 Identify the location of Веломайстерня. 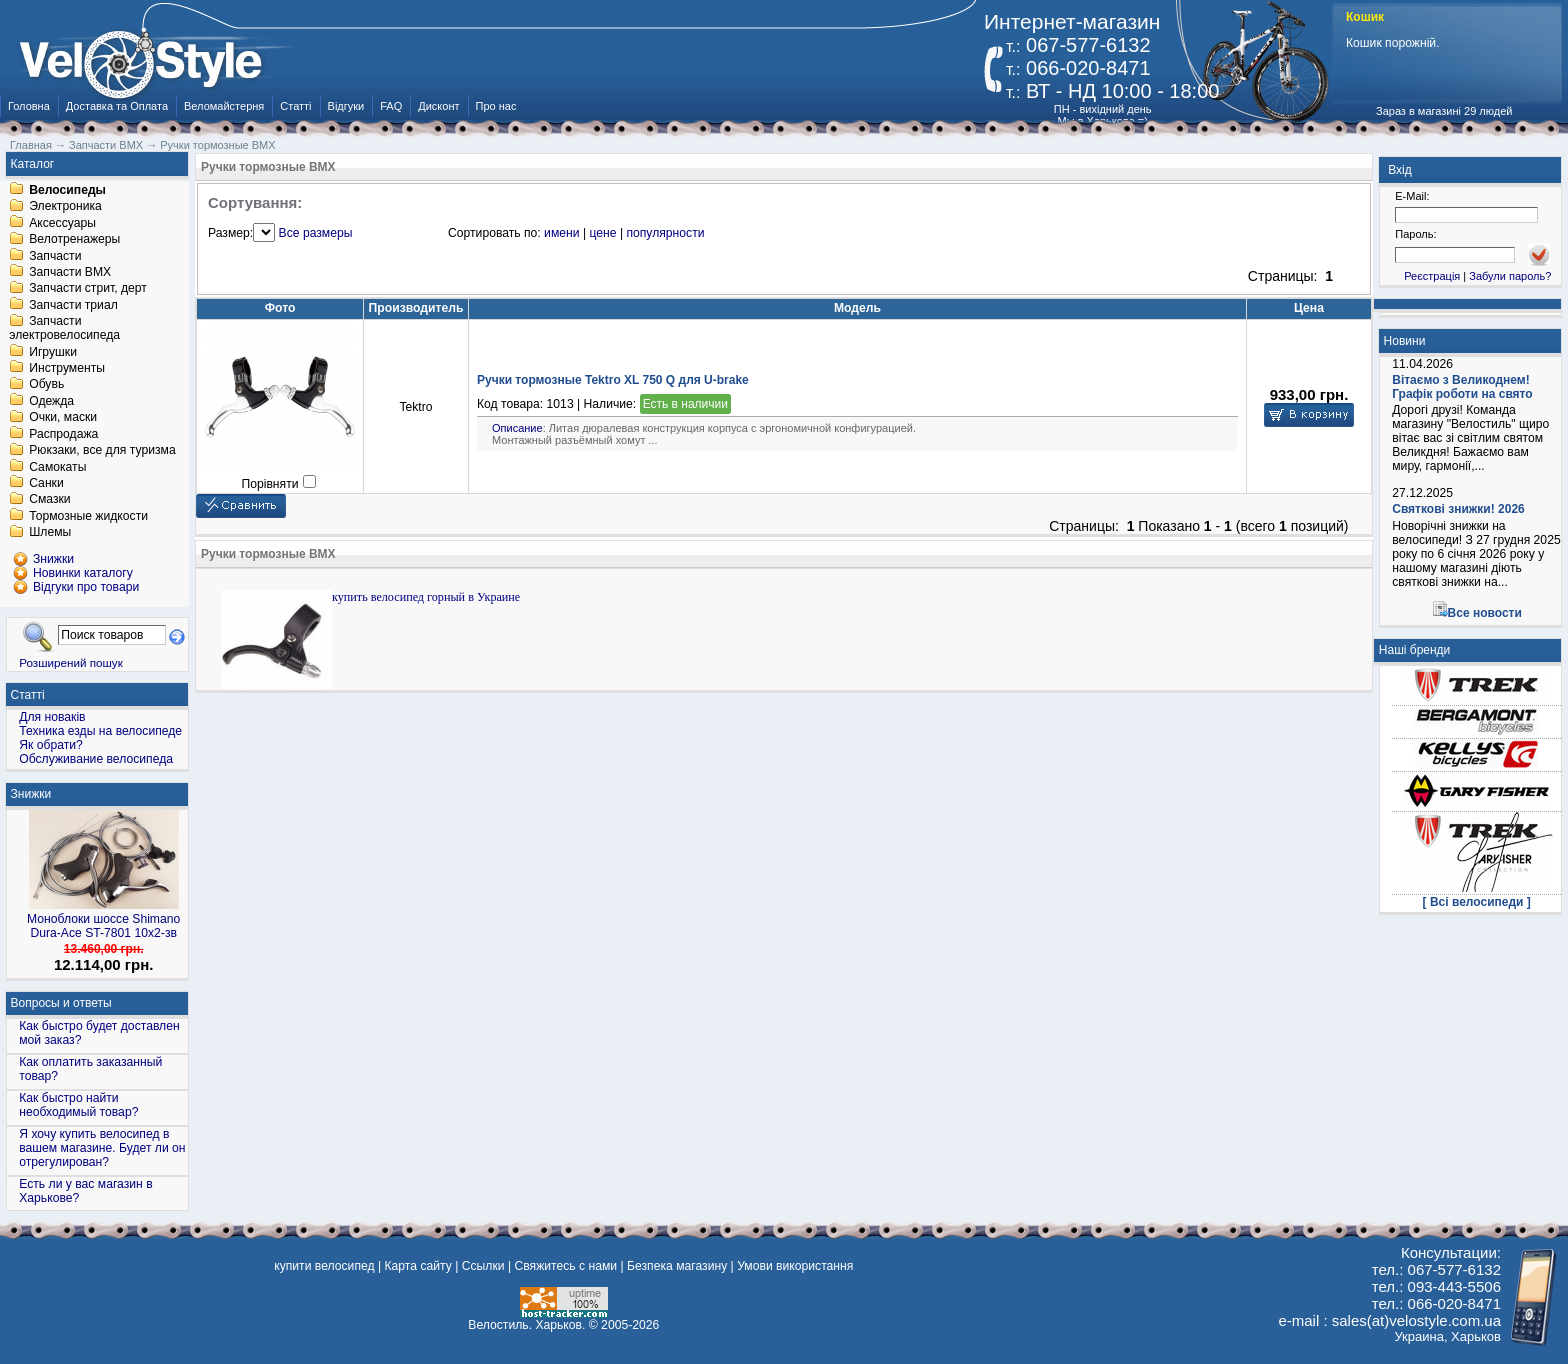
(224, 106).